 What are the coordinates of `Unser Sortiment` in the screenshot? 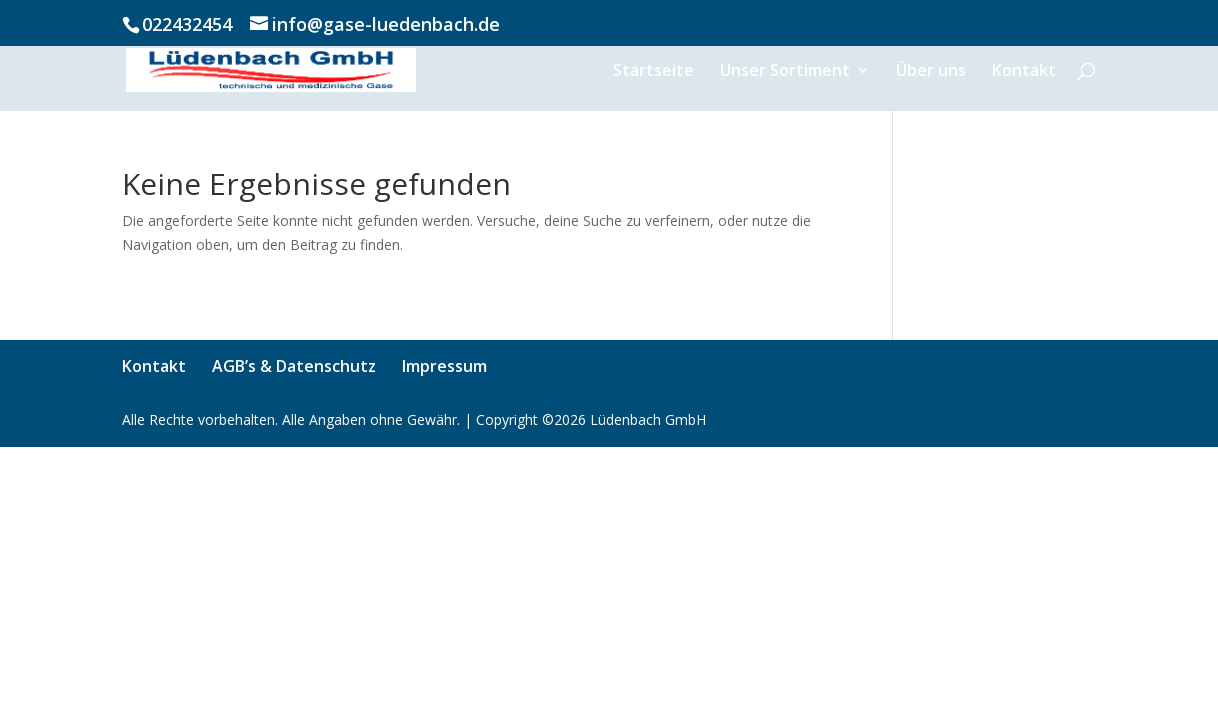 It's located at (785, 72).